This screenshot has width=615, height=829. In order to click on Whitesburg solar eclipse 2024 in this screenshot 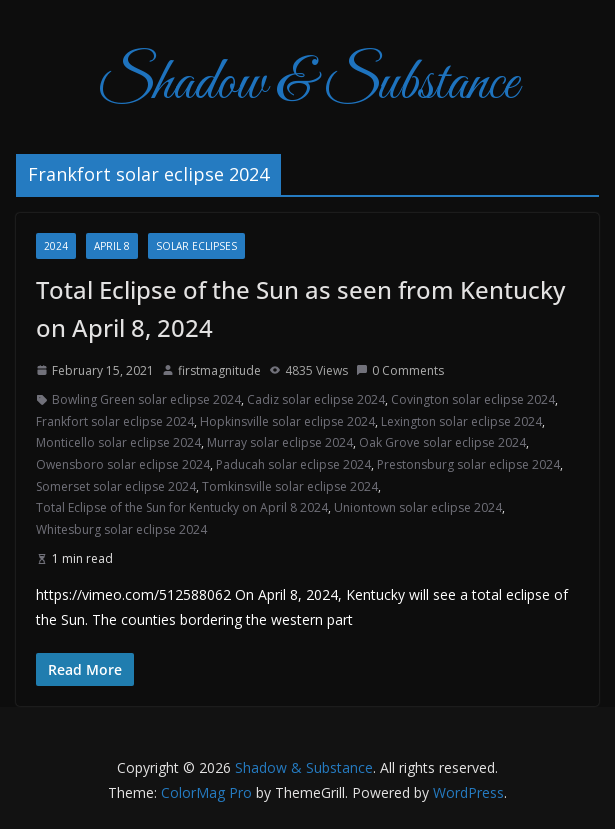, I will do `click(121, 529)`.